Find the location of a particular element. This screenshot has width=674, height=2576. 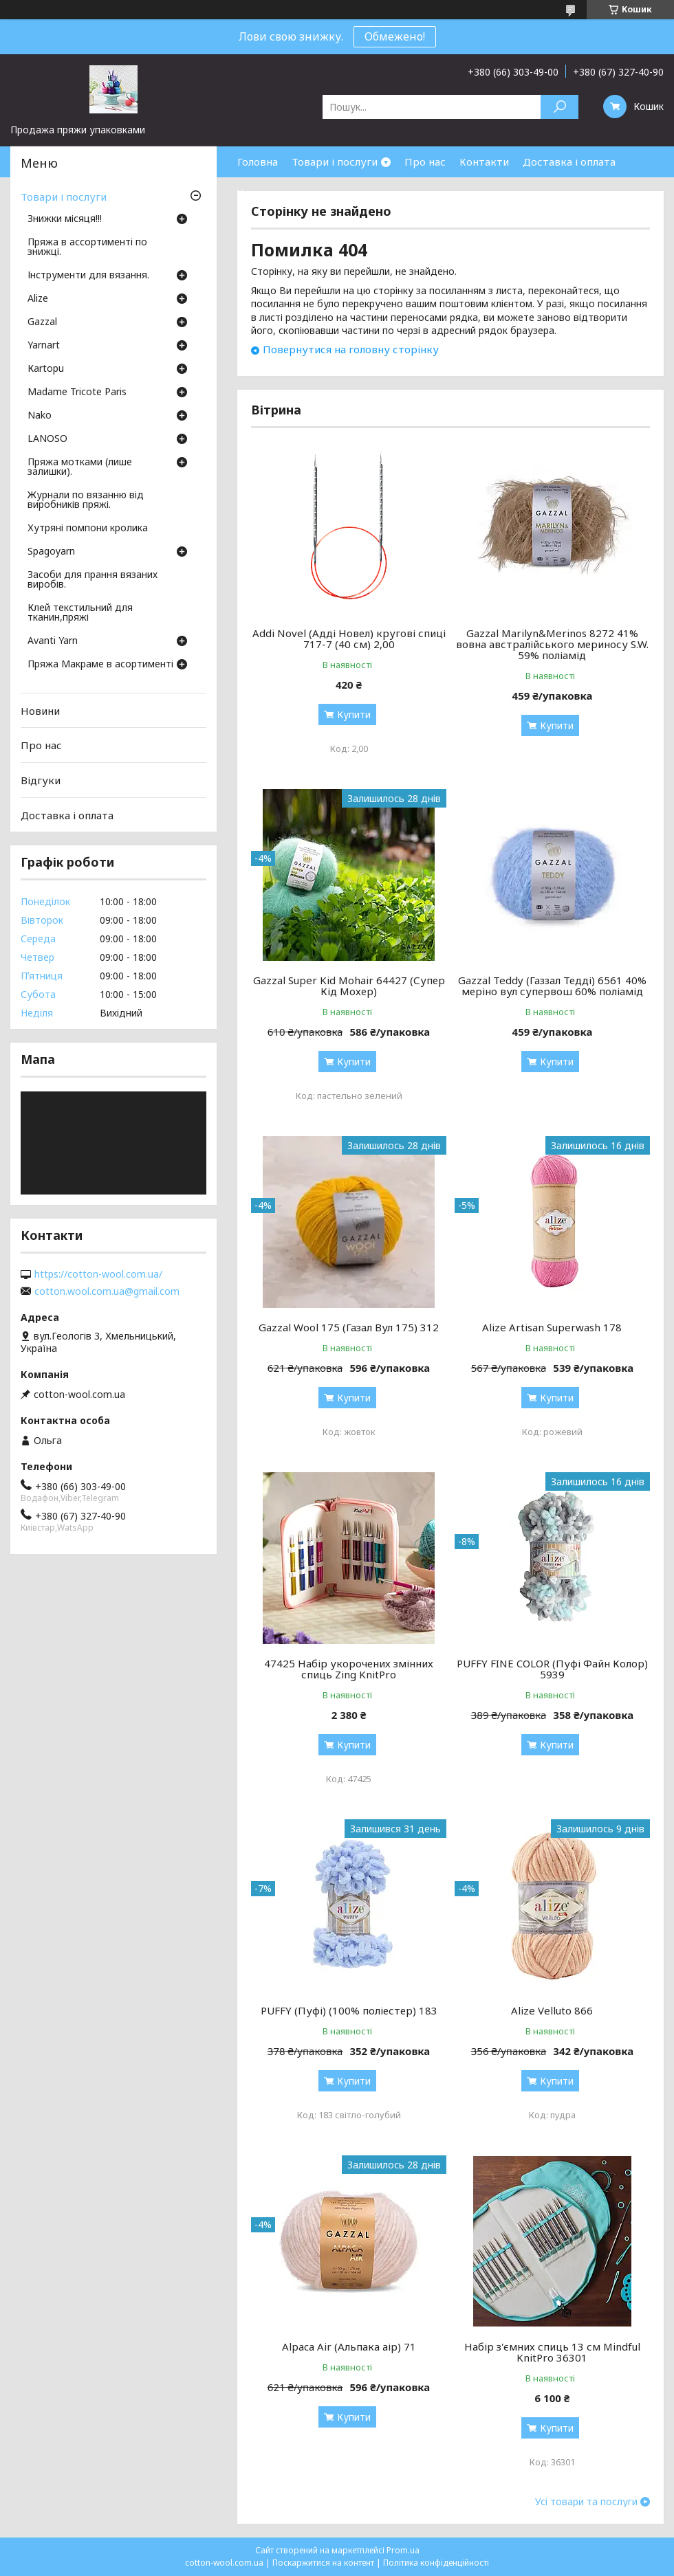

Купити is located at coordinates (354, 714).